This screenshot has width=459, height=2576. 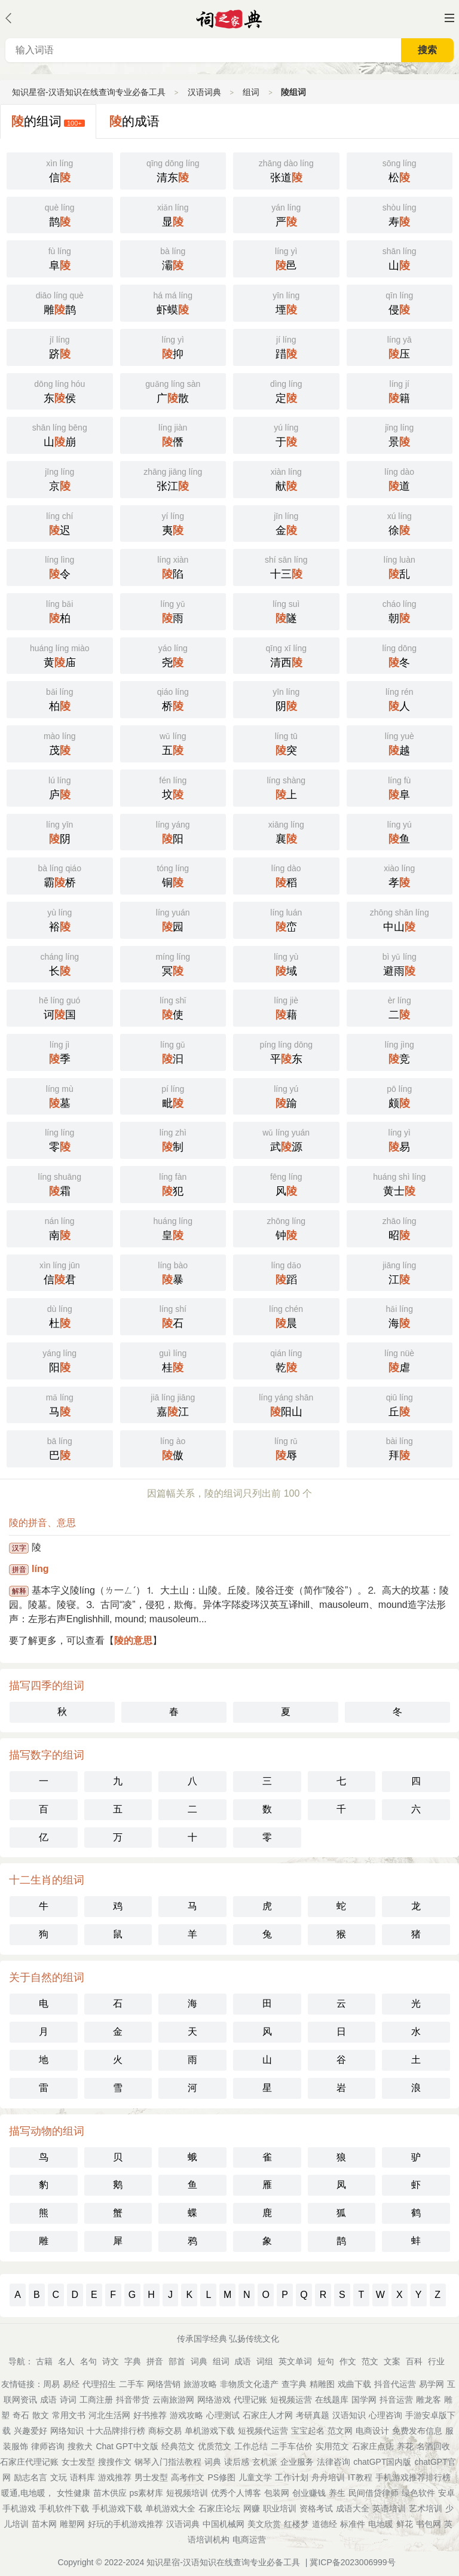 What do you see at coordinates (110, 2361) in the screenshot?
I see `诗文` at bounding box center [110, 2361].